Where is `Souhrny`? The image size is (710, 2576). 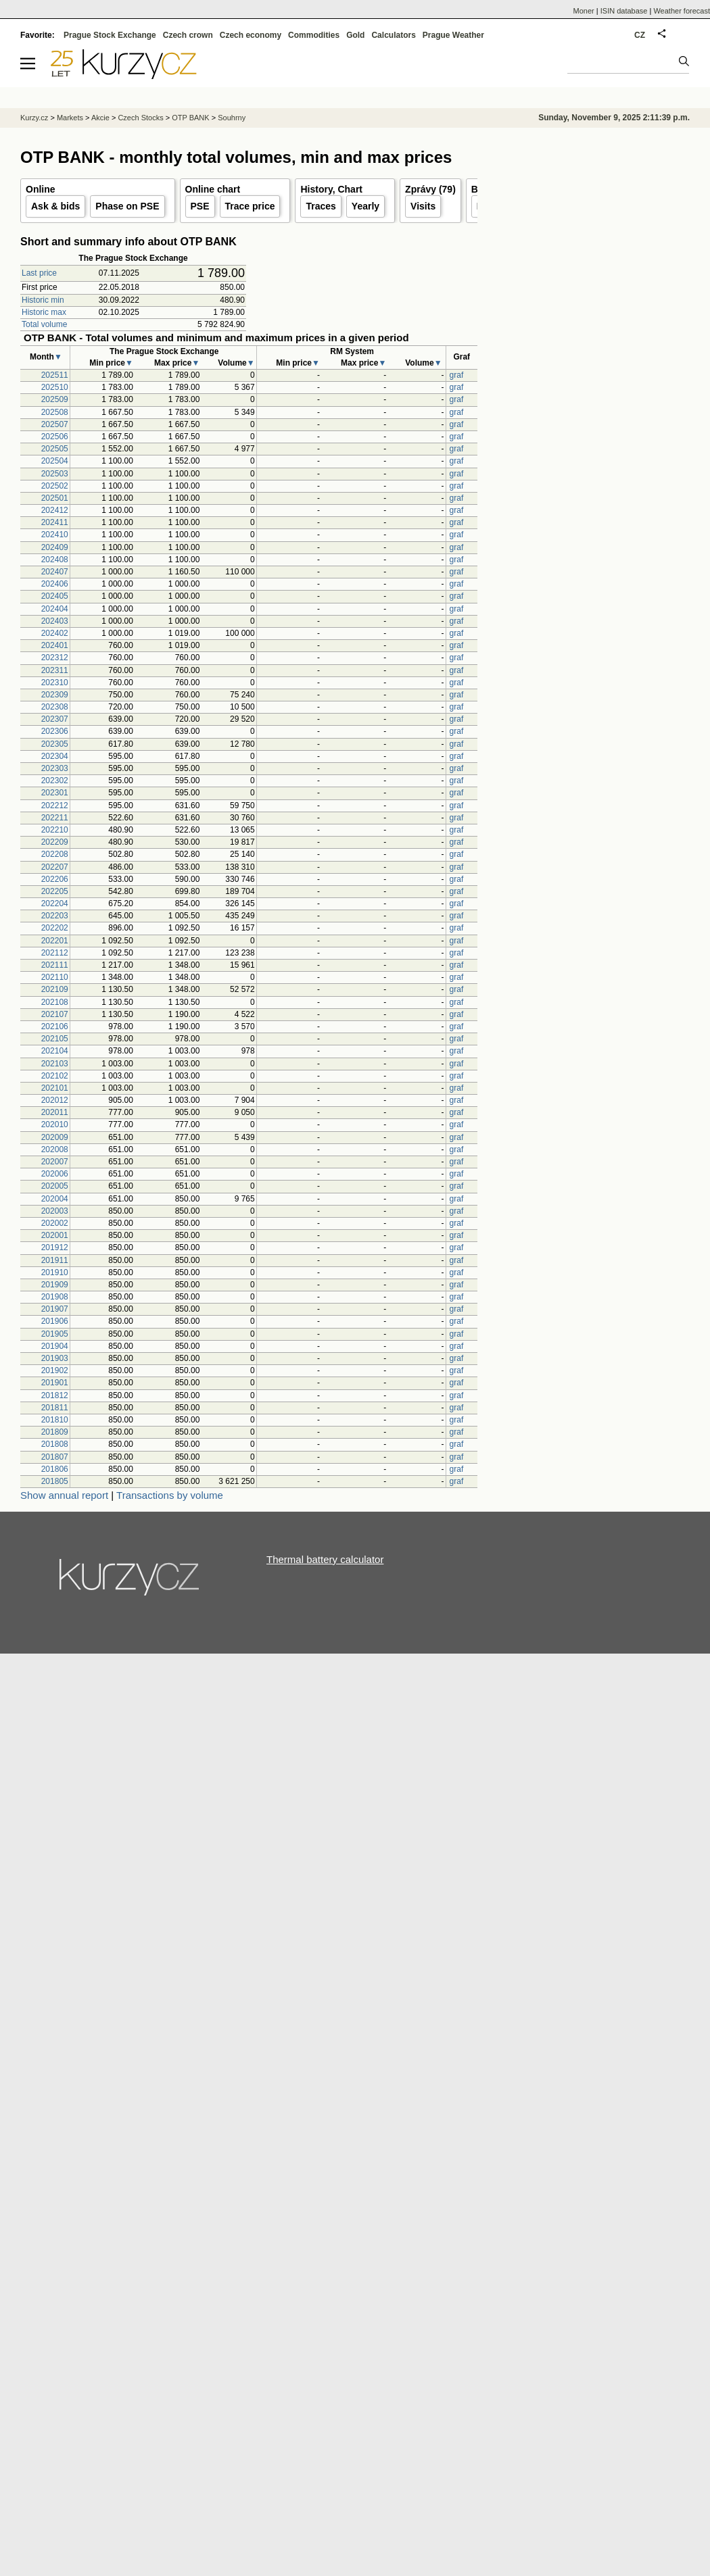
Souhrny is located at coordinates (231, 118).